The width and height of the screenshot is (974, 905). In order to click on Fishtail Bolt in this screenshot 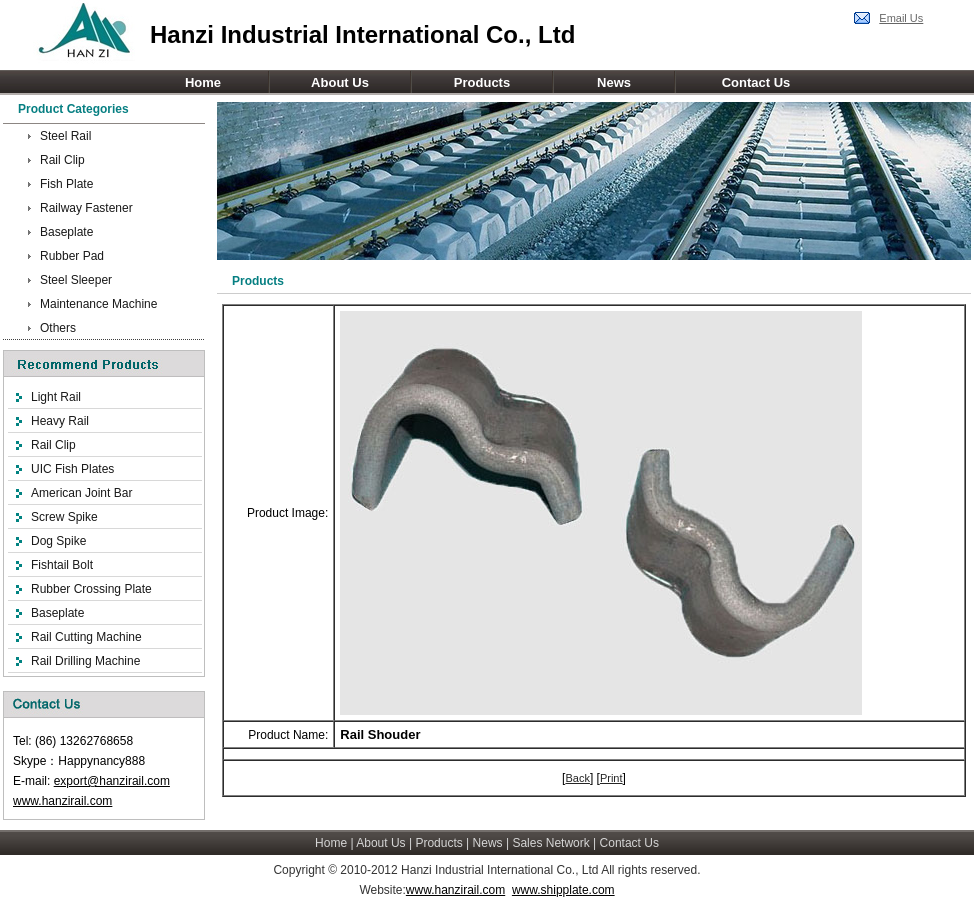, I will do `click(62, 565)`.